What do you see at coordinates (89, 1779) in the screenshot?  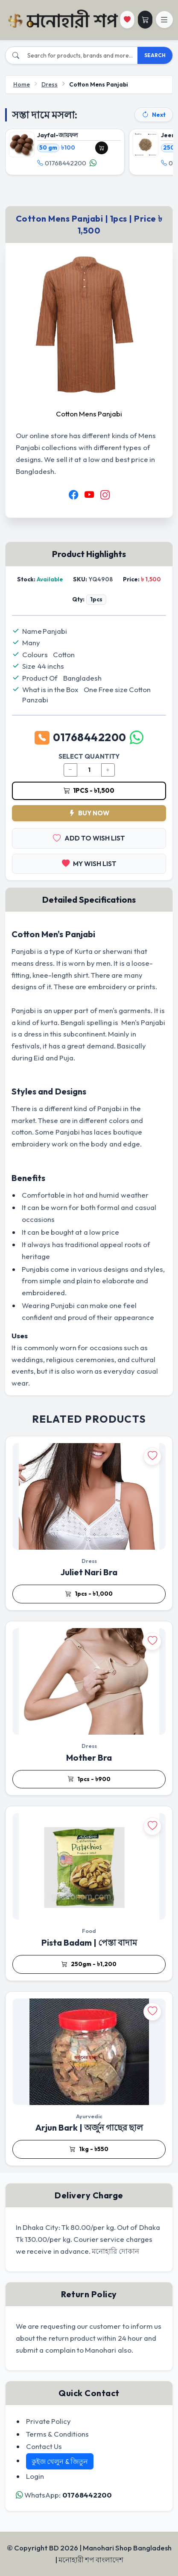 I see `1pcs - ৳900` at bounding box center [89, 1779].